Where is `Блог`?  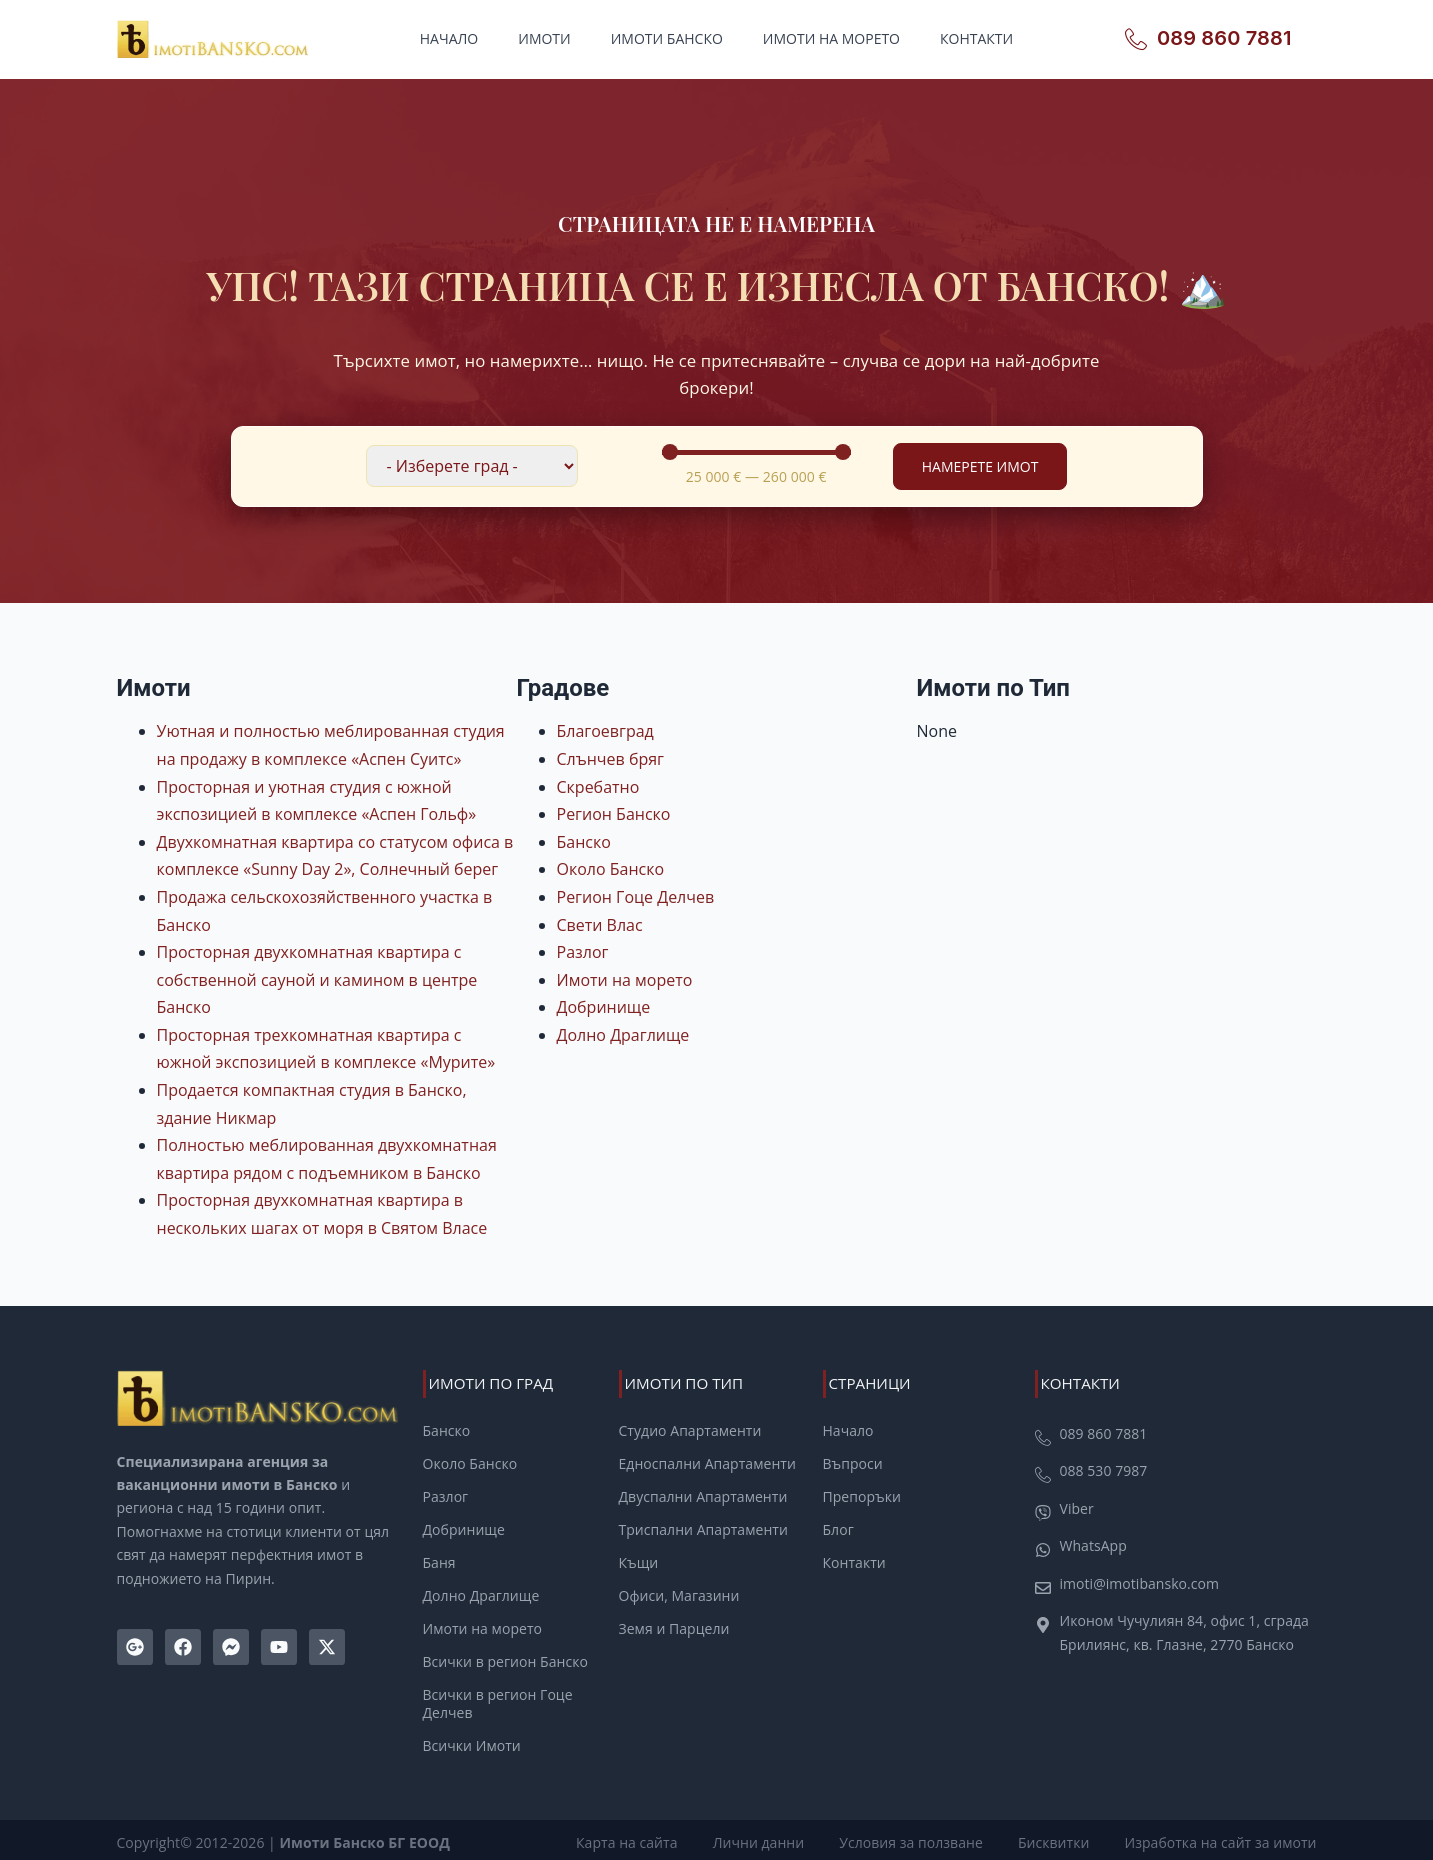
Блог is located at coordinates (838, 1529).